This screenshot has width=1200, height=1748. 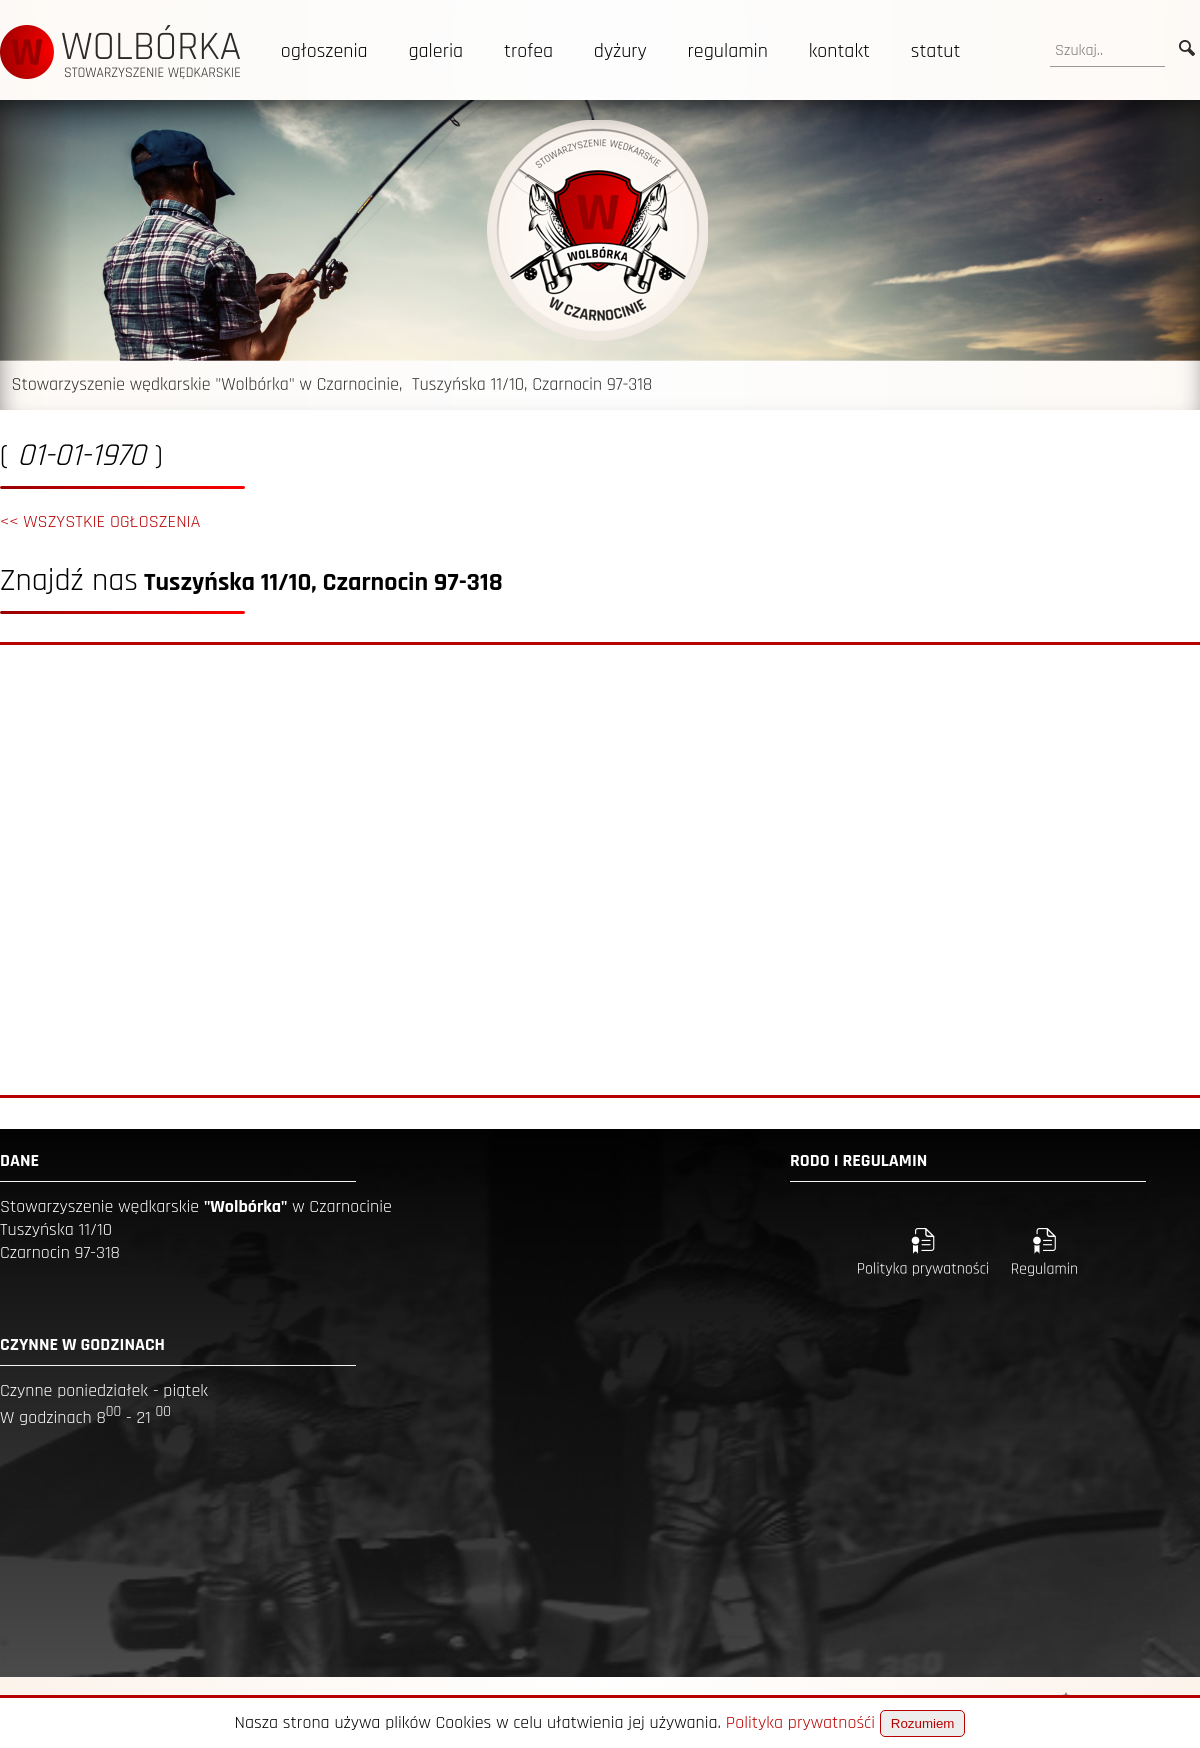 I want to click on Polityka prywatnośći, so click(x=800, y=1722).